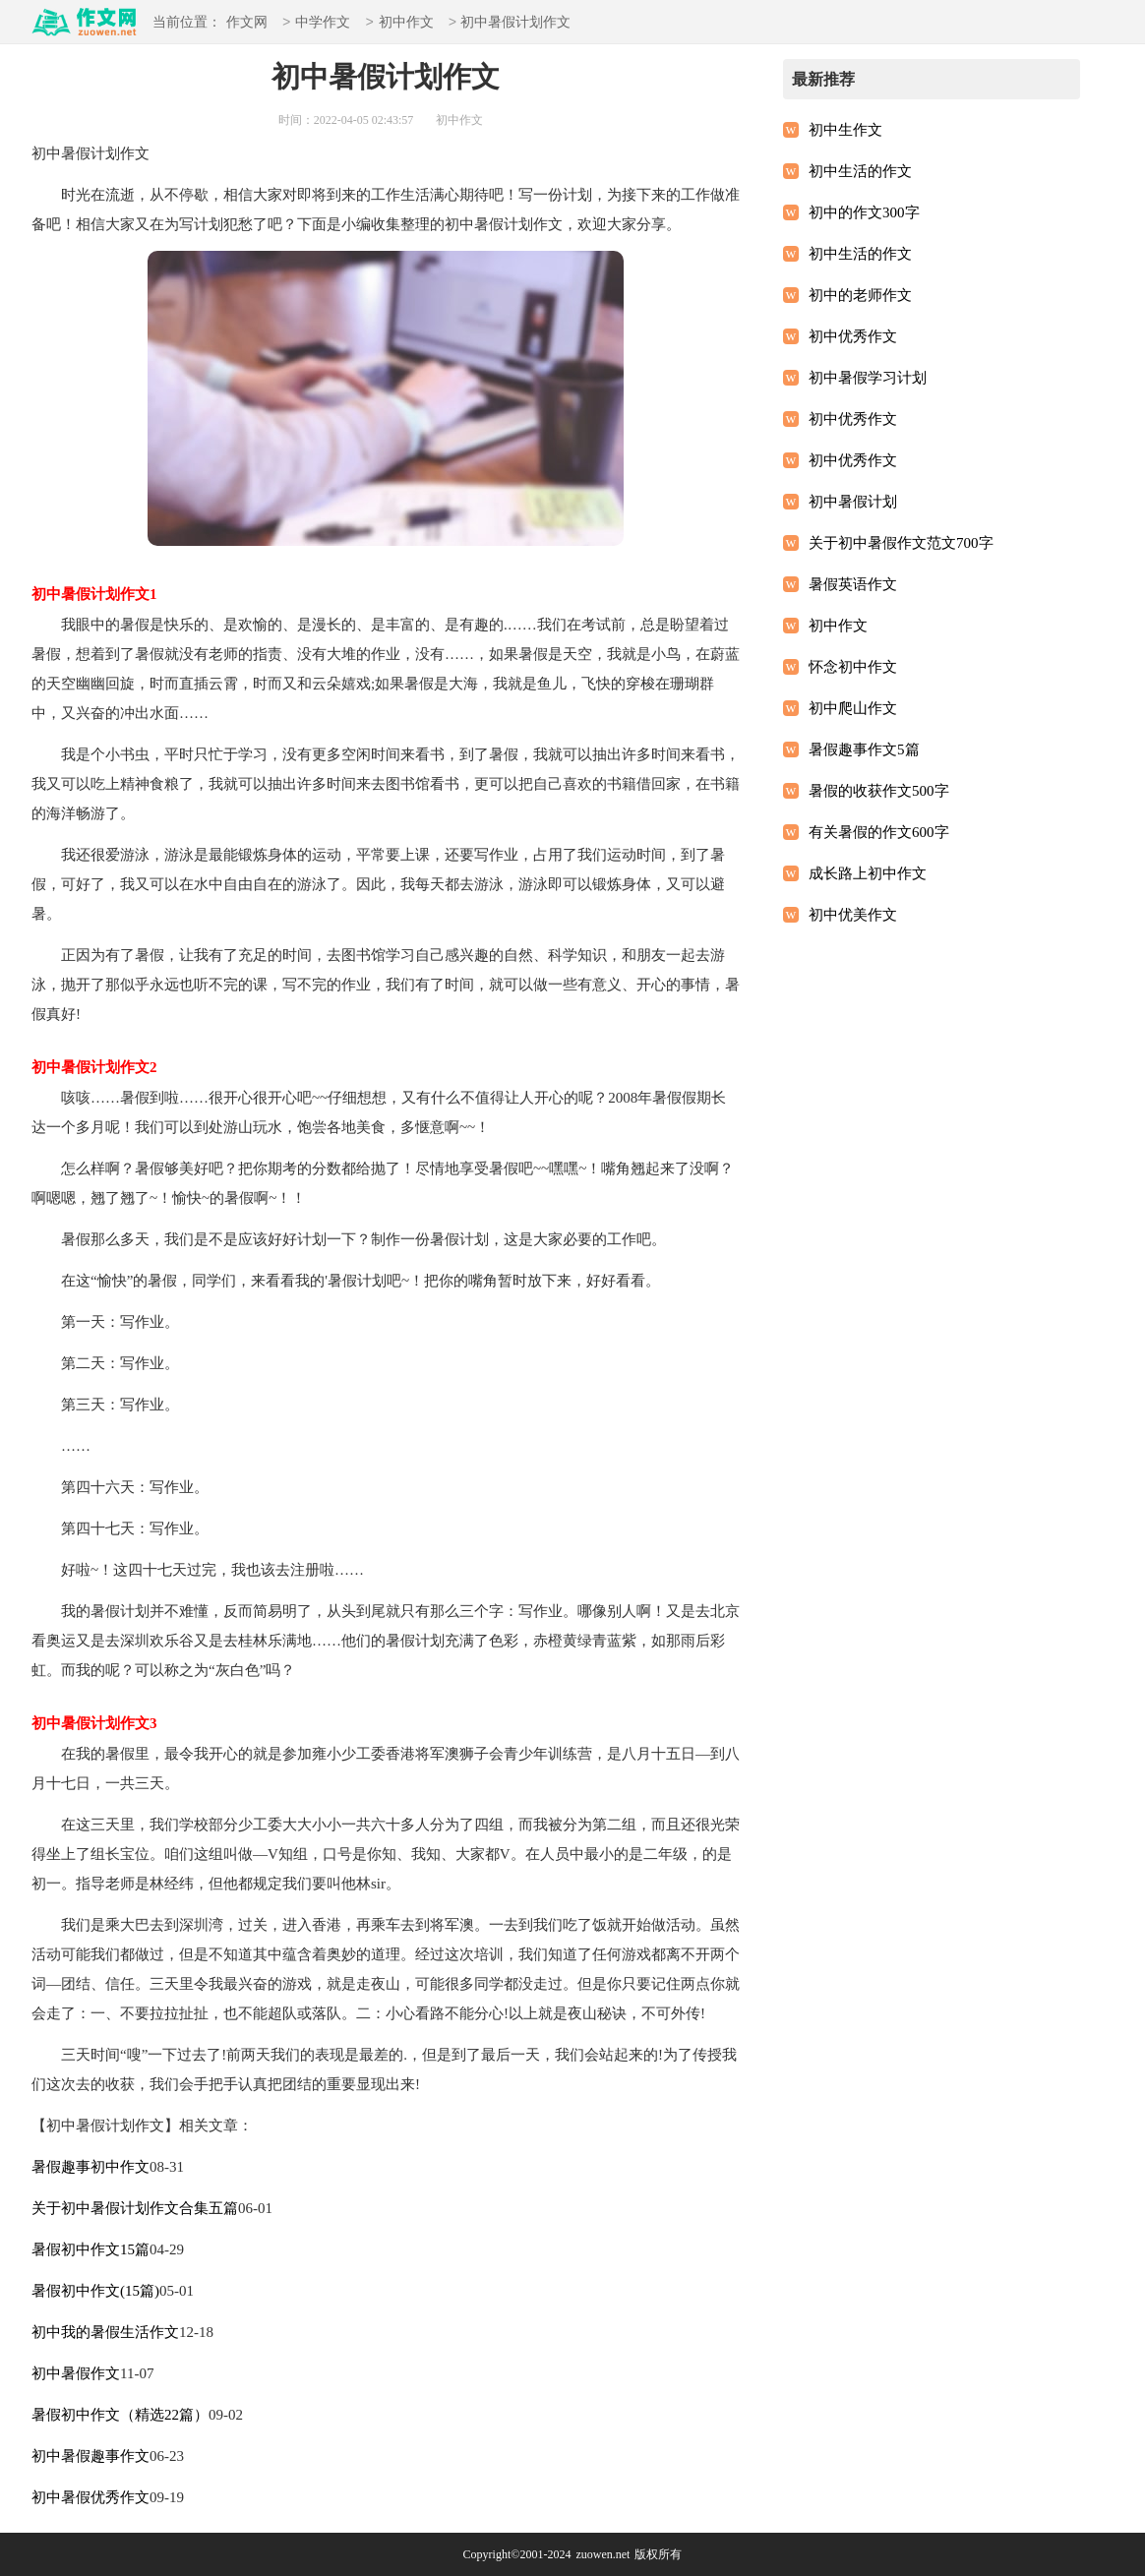 This screenshot has height=2576, width=1145. What do you see at coordinates (853, 584) in the screenshot?
I see `暑假英语作文` at bounding box center [853, 584].